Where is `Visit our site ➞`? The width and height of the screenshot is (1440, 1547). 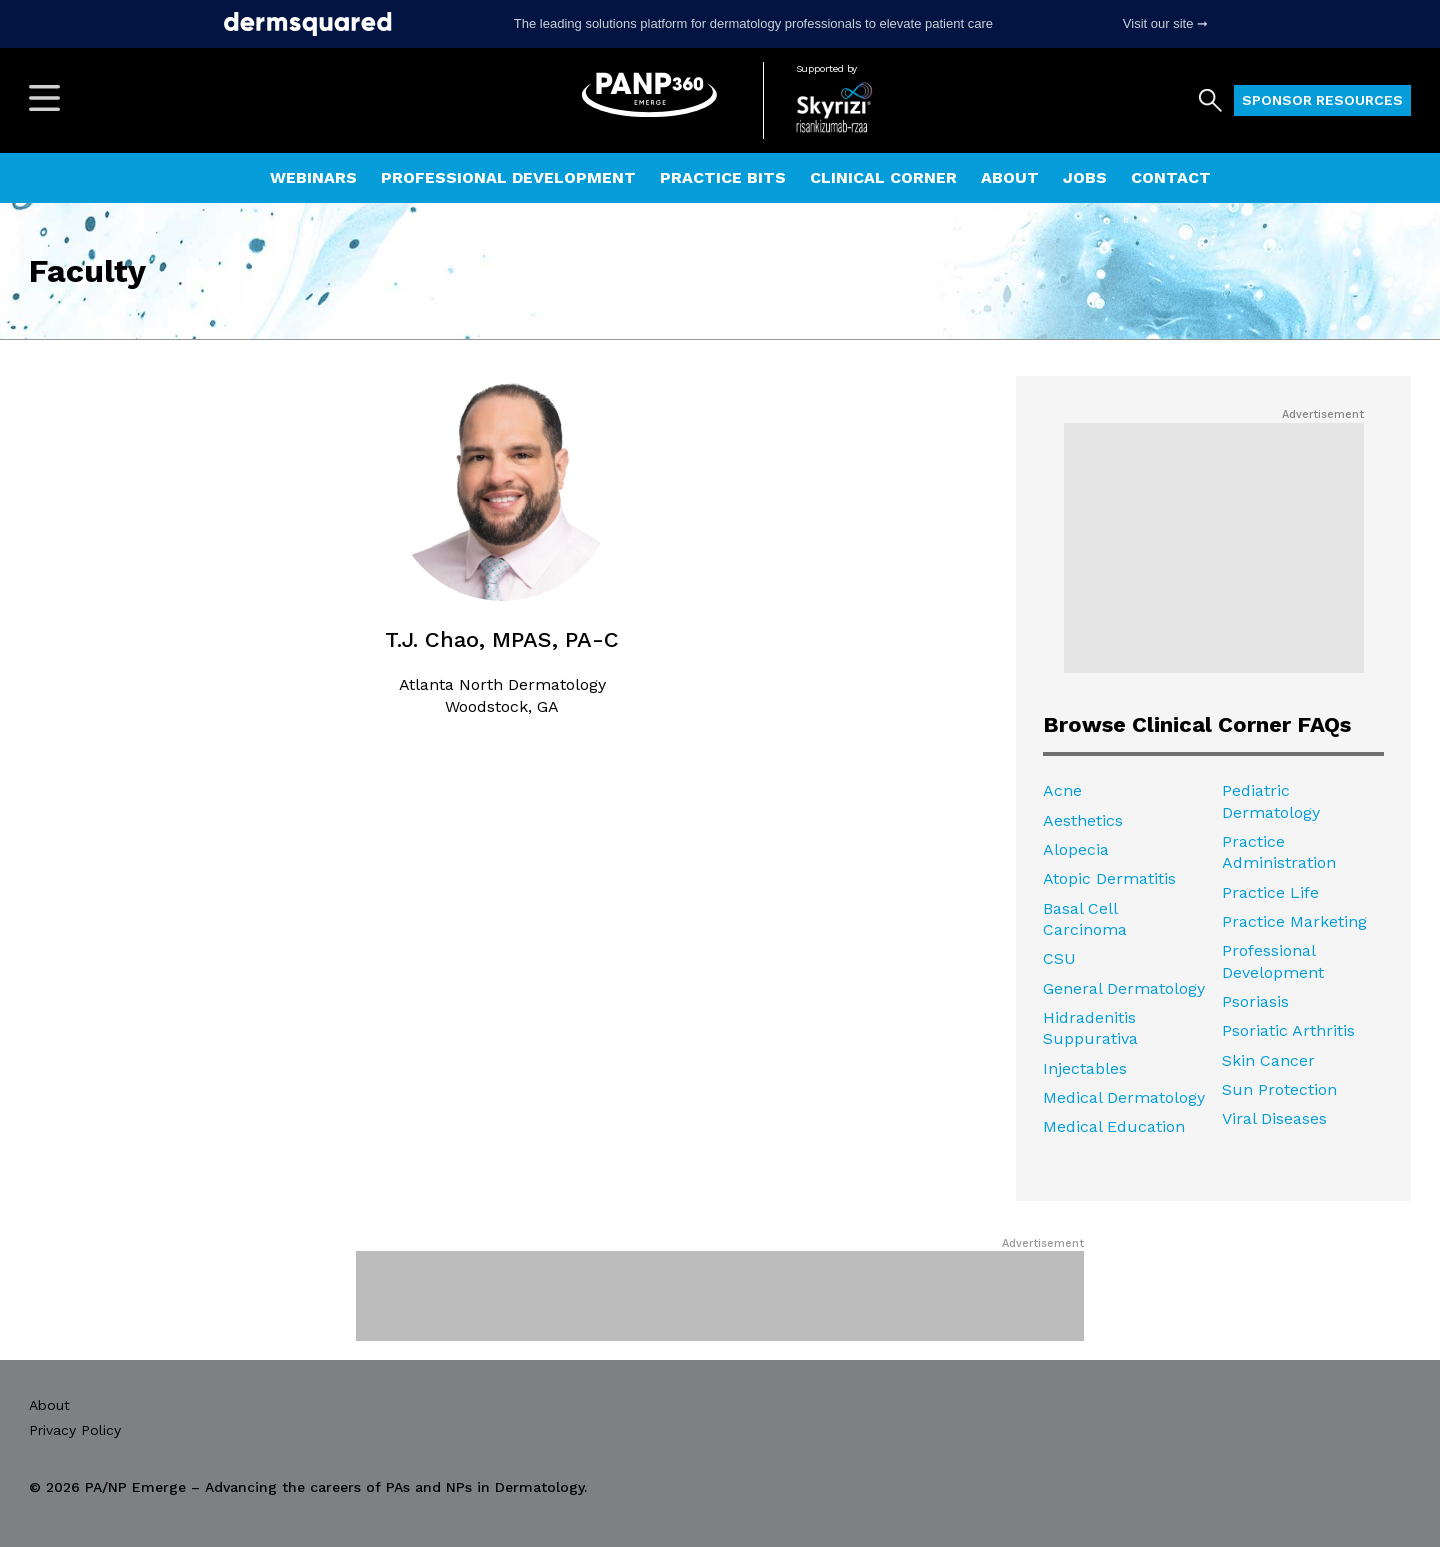
Visit our site ➞ is located at coordinates (1165, 23).